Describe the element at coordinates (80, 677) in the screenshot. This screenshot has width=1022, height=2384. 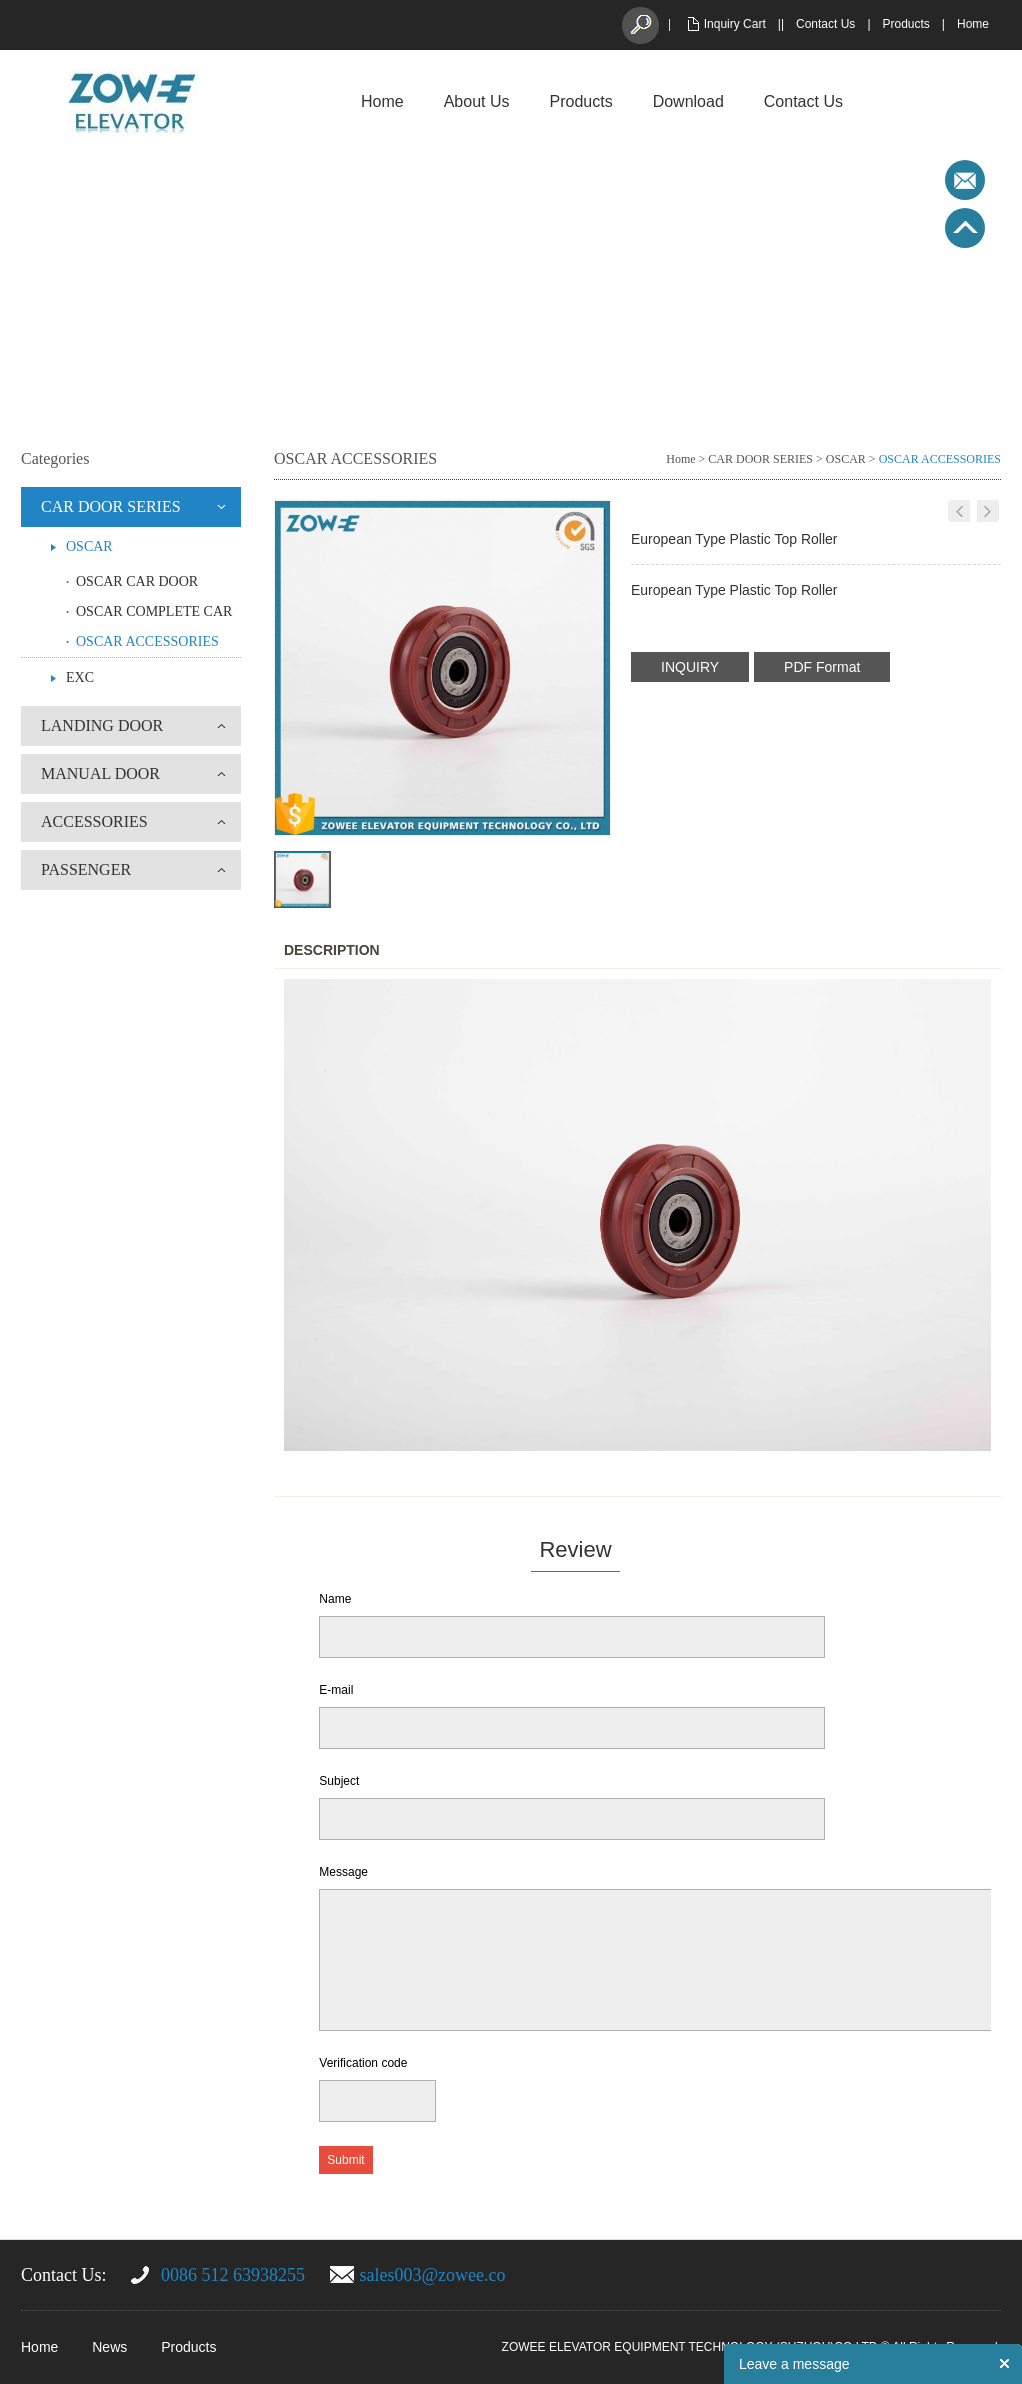
I see `EXC` at that location.